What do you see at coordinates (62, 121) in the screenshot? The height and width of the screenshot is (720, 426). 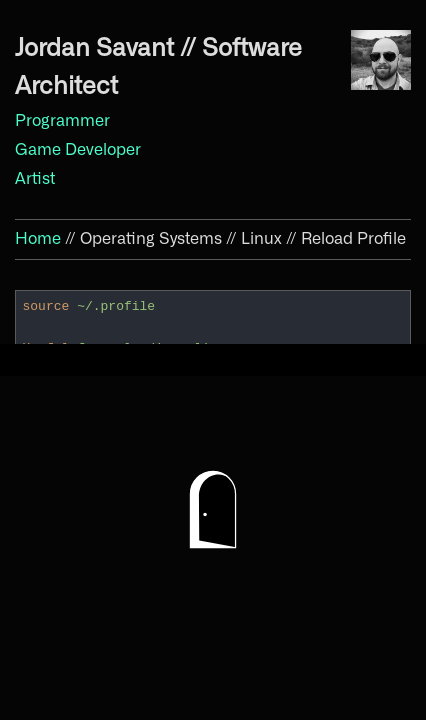 I see `Programmer` at bounding box center [62, 121].